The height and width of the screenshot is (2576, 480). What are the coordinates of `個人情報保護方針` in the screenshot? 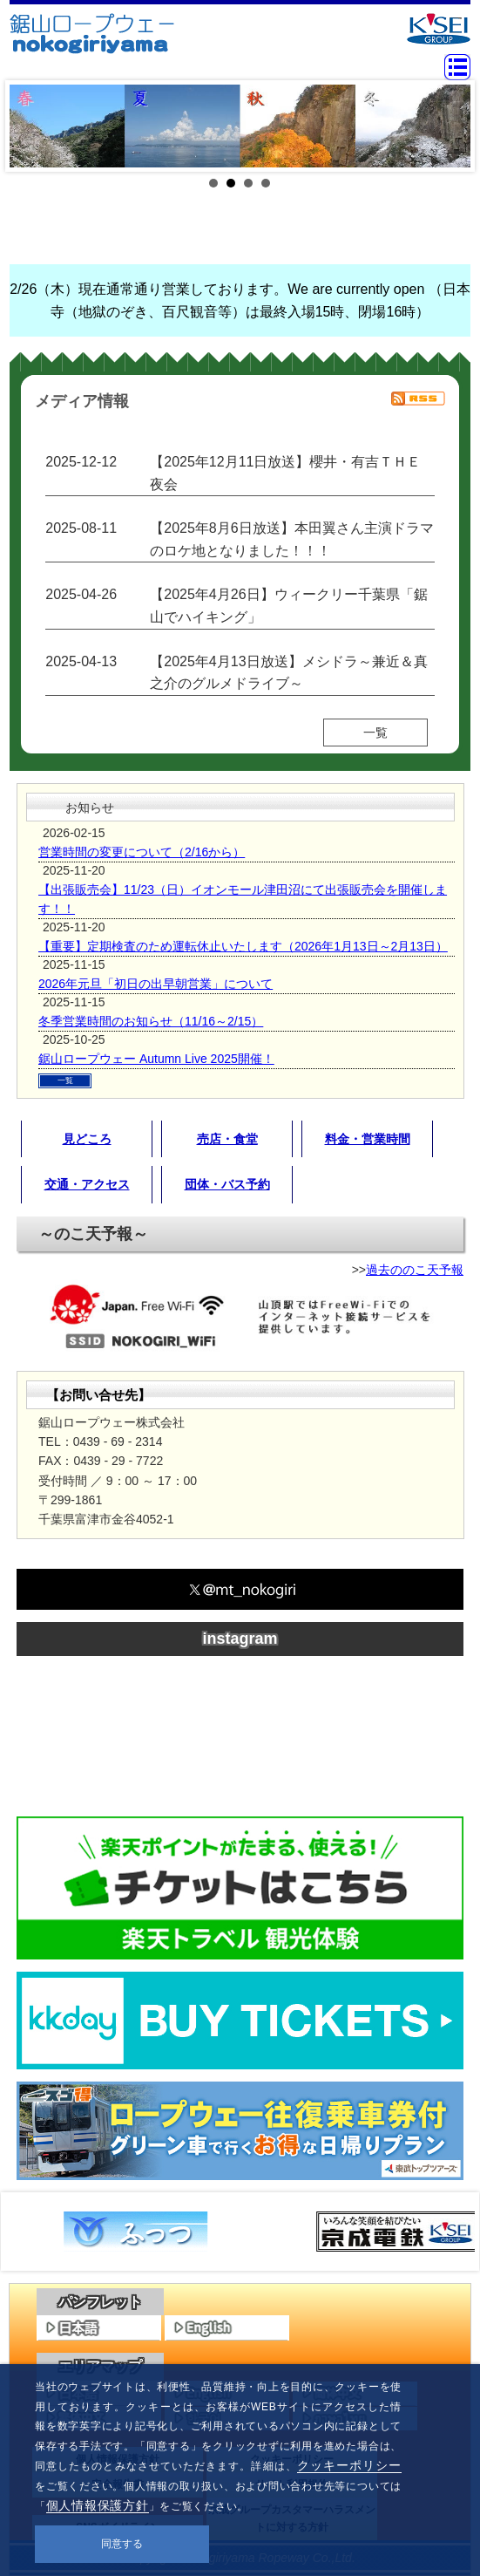 It's located at (97, 2505).